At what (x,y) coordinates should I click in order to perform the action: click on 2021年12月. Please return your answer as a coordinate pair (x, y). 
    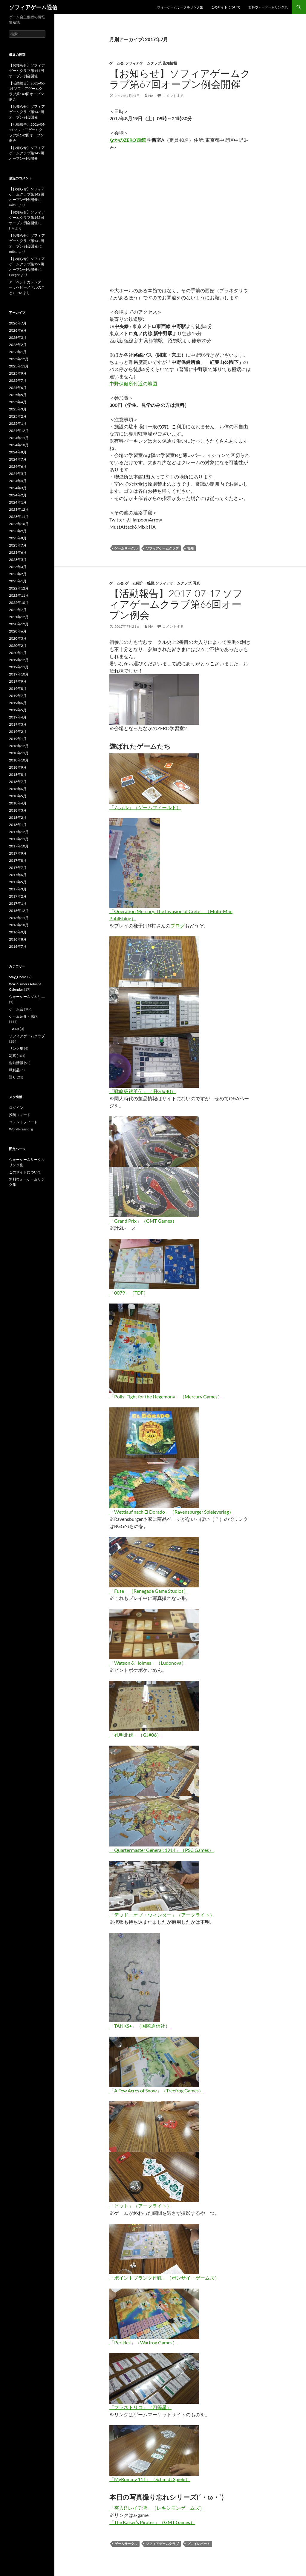
    Looking at the image, I should click on (19, 617).